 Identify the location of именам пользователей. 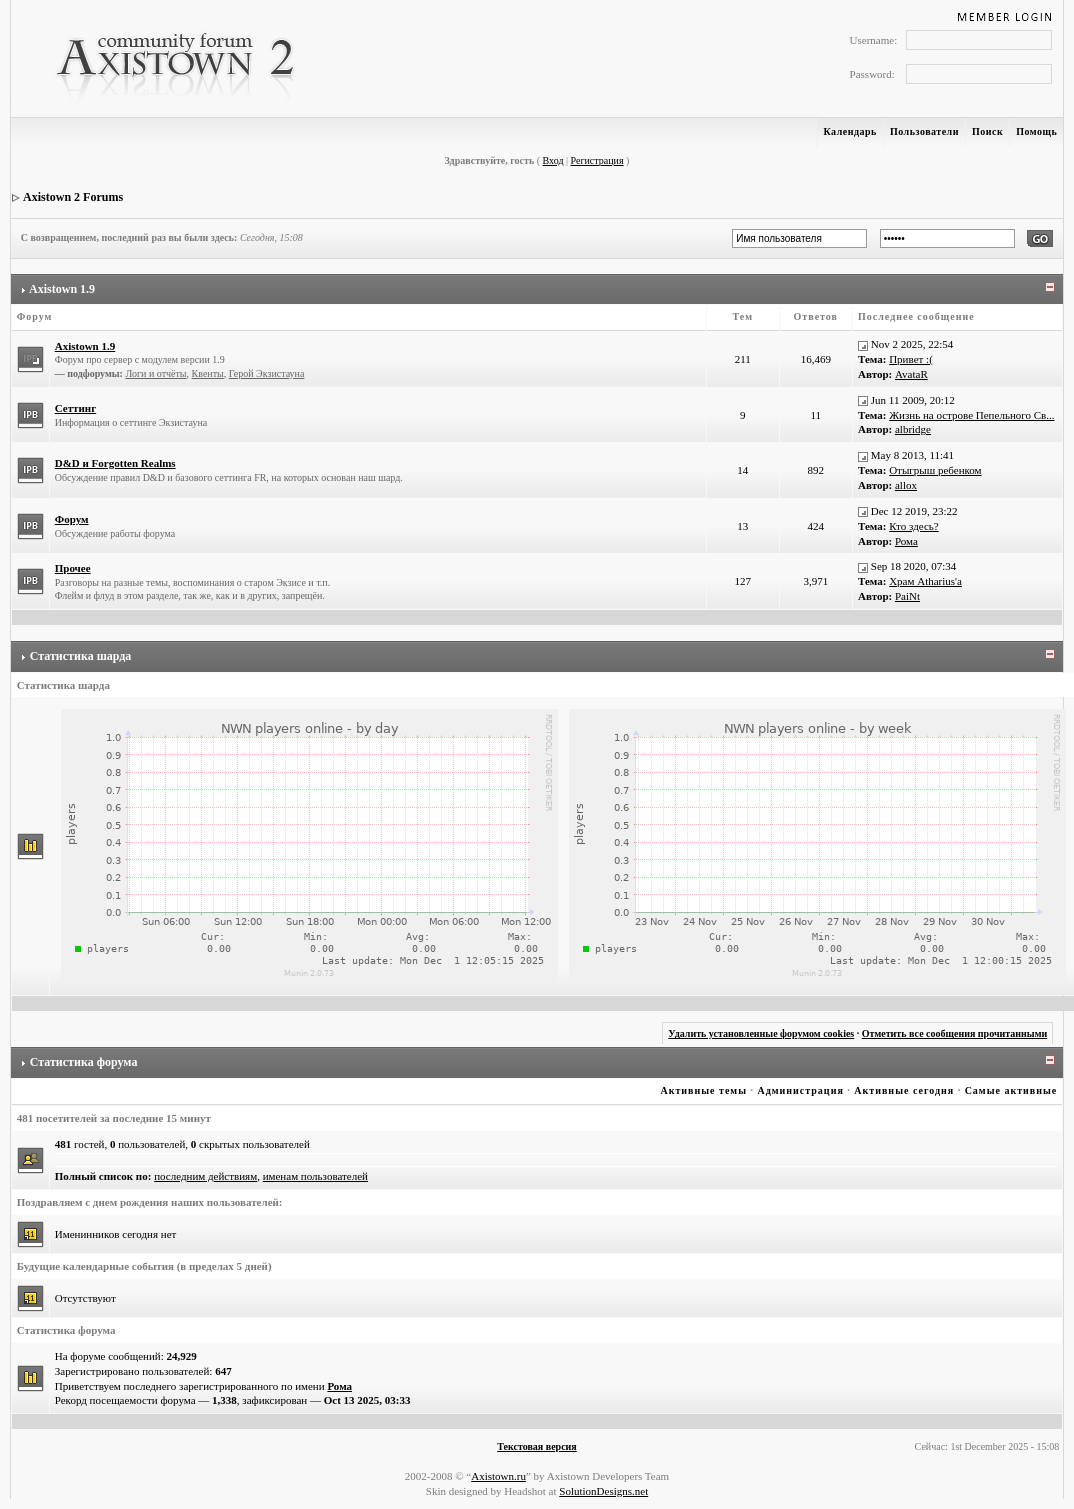
(315, 1176).